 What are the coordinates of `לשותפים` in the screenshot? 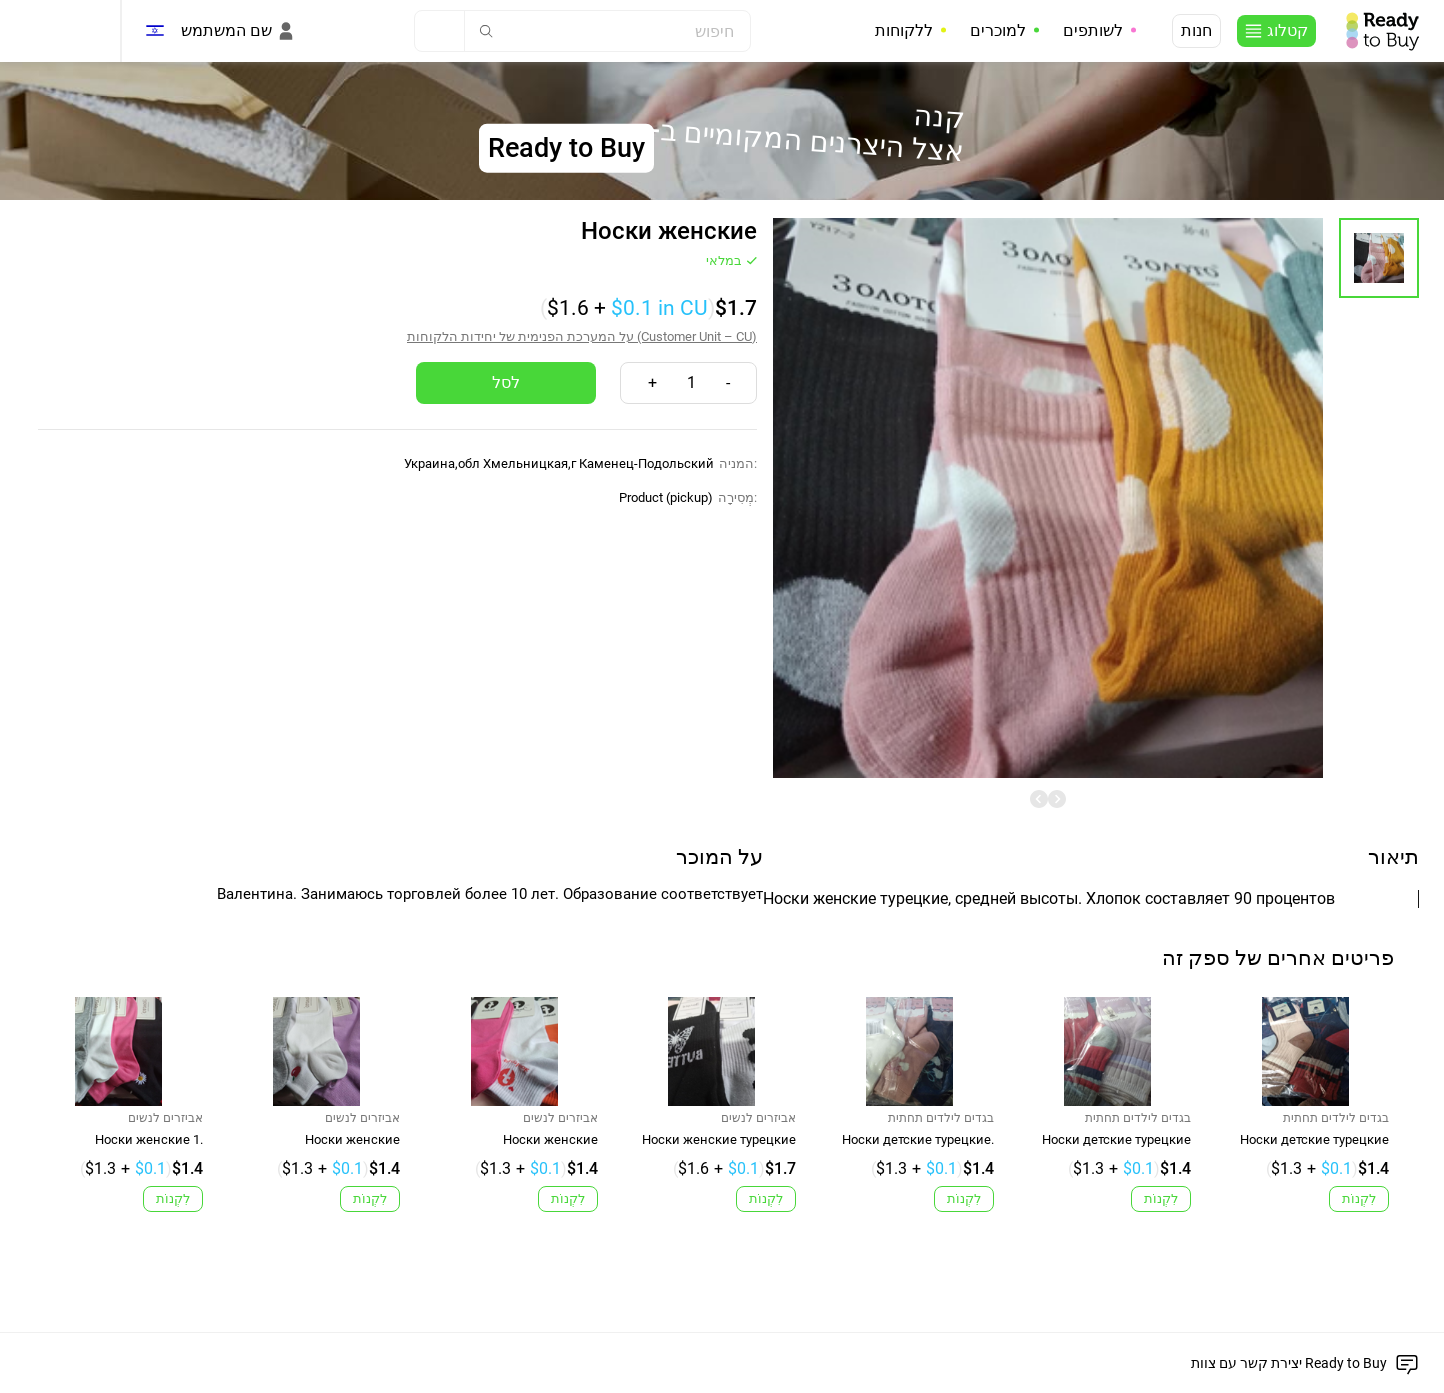 It's located at (1093, 30).